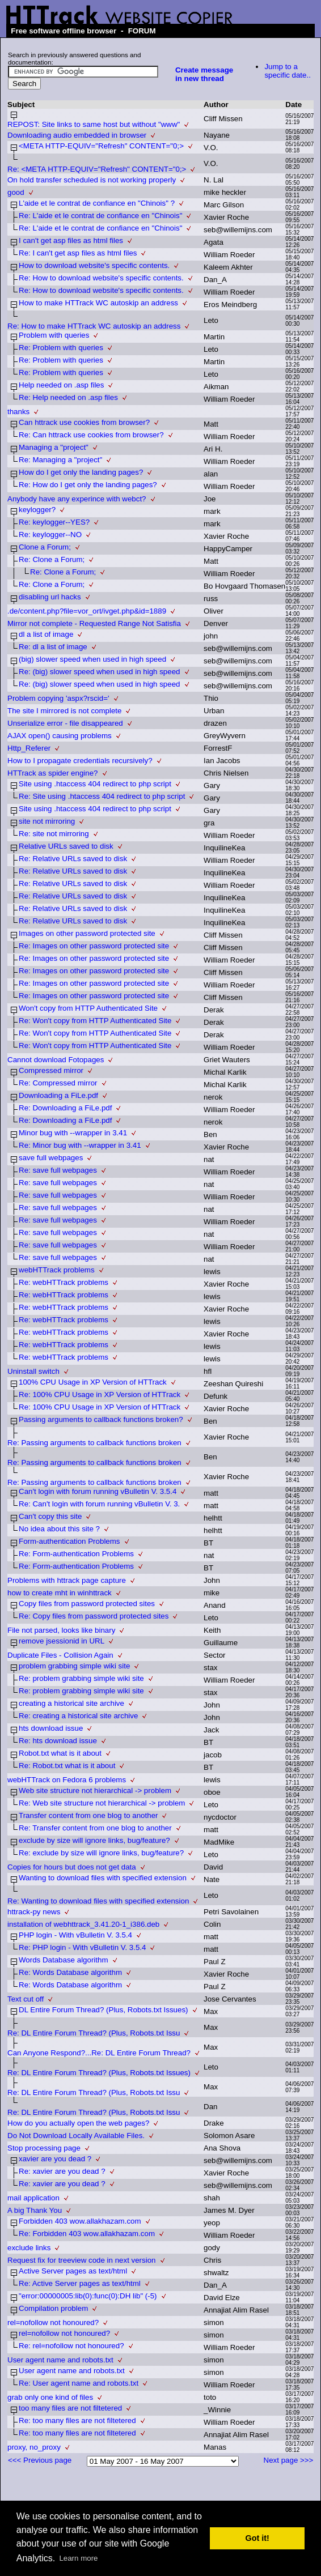 Image resolution: width=321 pixels, height=2576 pixels. What do you see at coordinates (76, 135) in the screenshot?
I see `Downloading audio embedded in browser` at bounding box center [76, 135].